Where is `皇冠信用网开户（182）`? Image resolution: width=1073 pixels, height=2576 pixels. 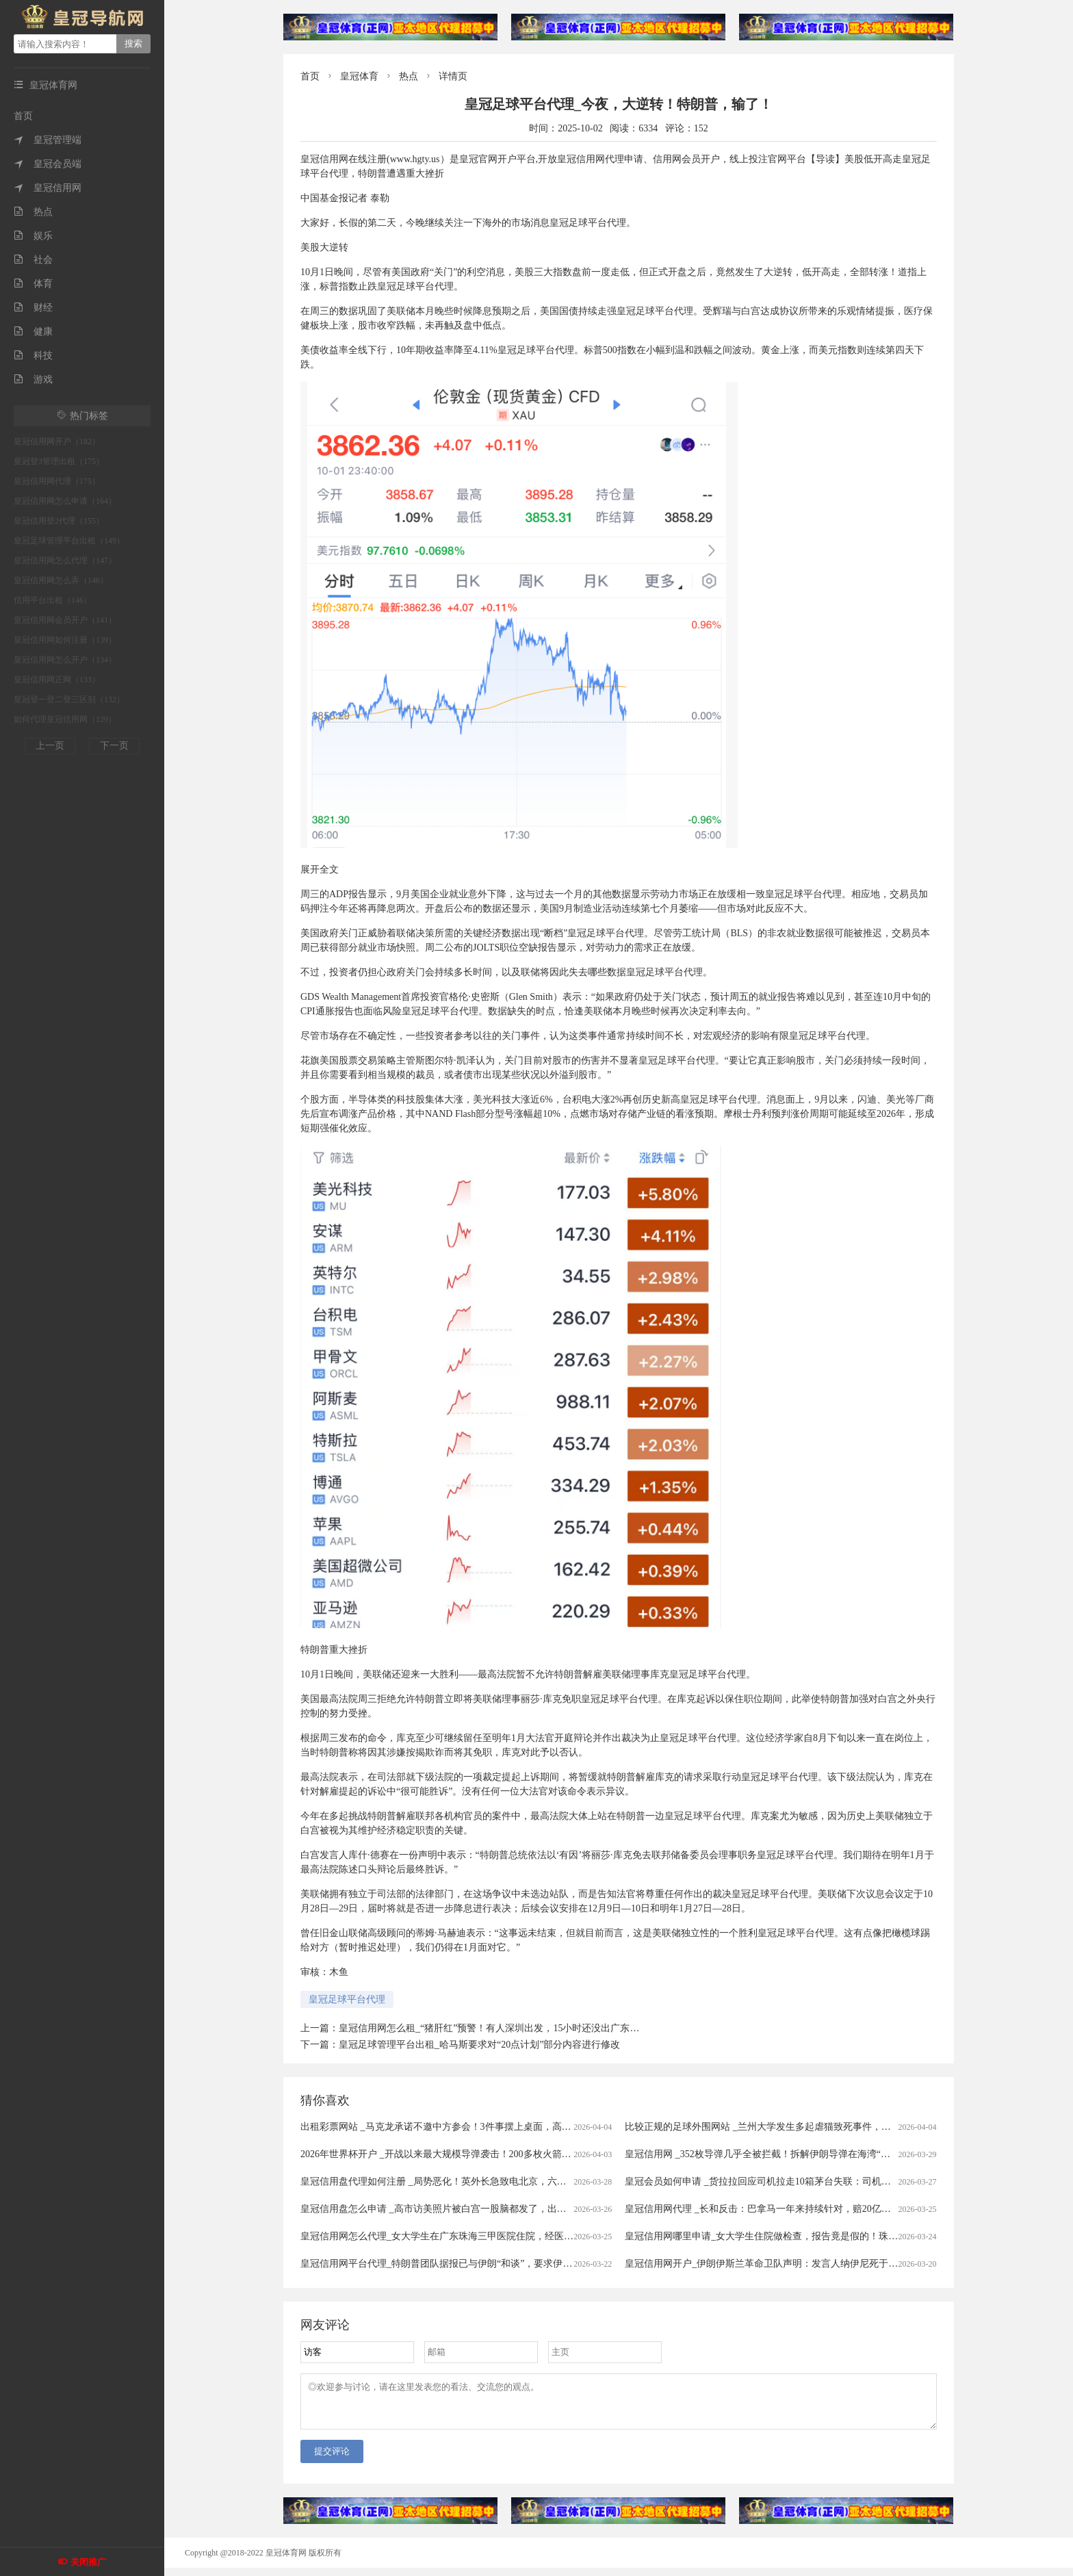
皇冠信用网开户（182） is located at coordinates (57, 441).